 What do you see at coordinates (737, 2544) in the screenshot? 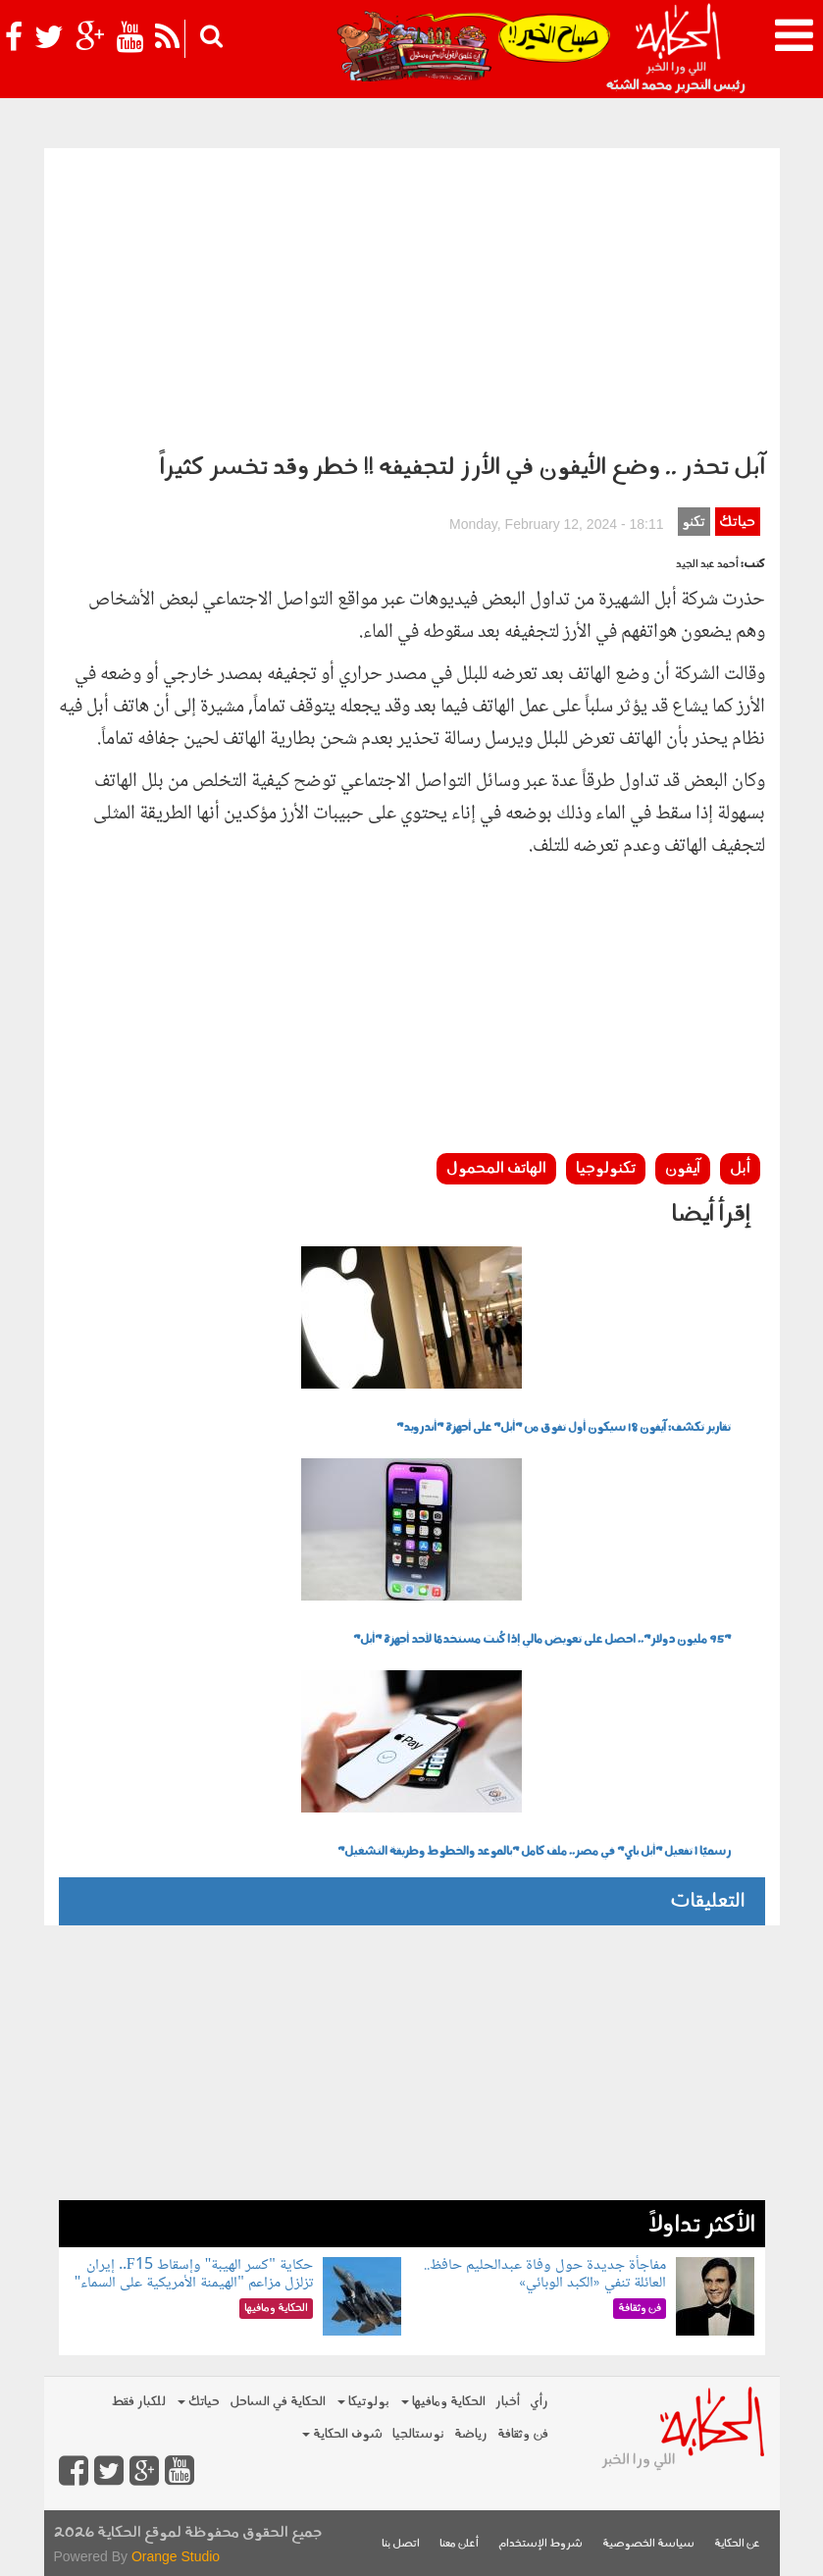
I see `عن الحكاية` at bounding box center [737, 2544].